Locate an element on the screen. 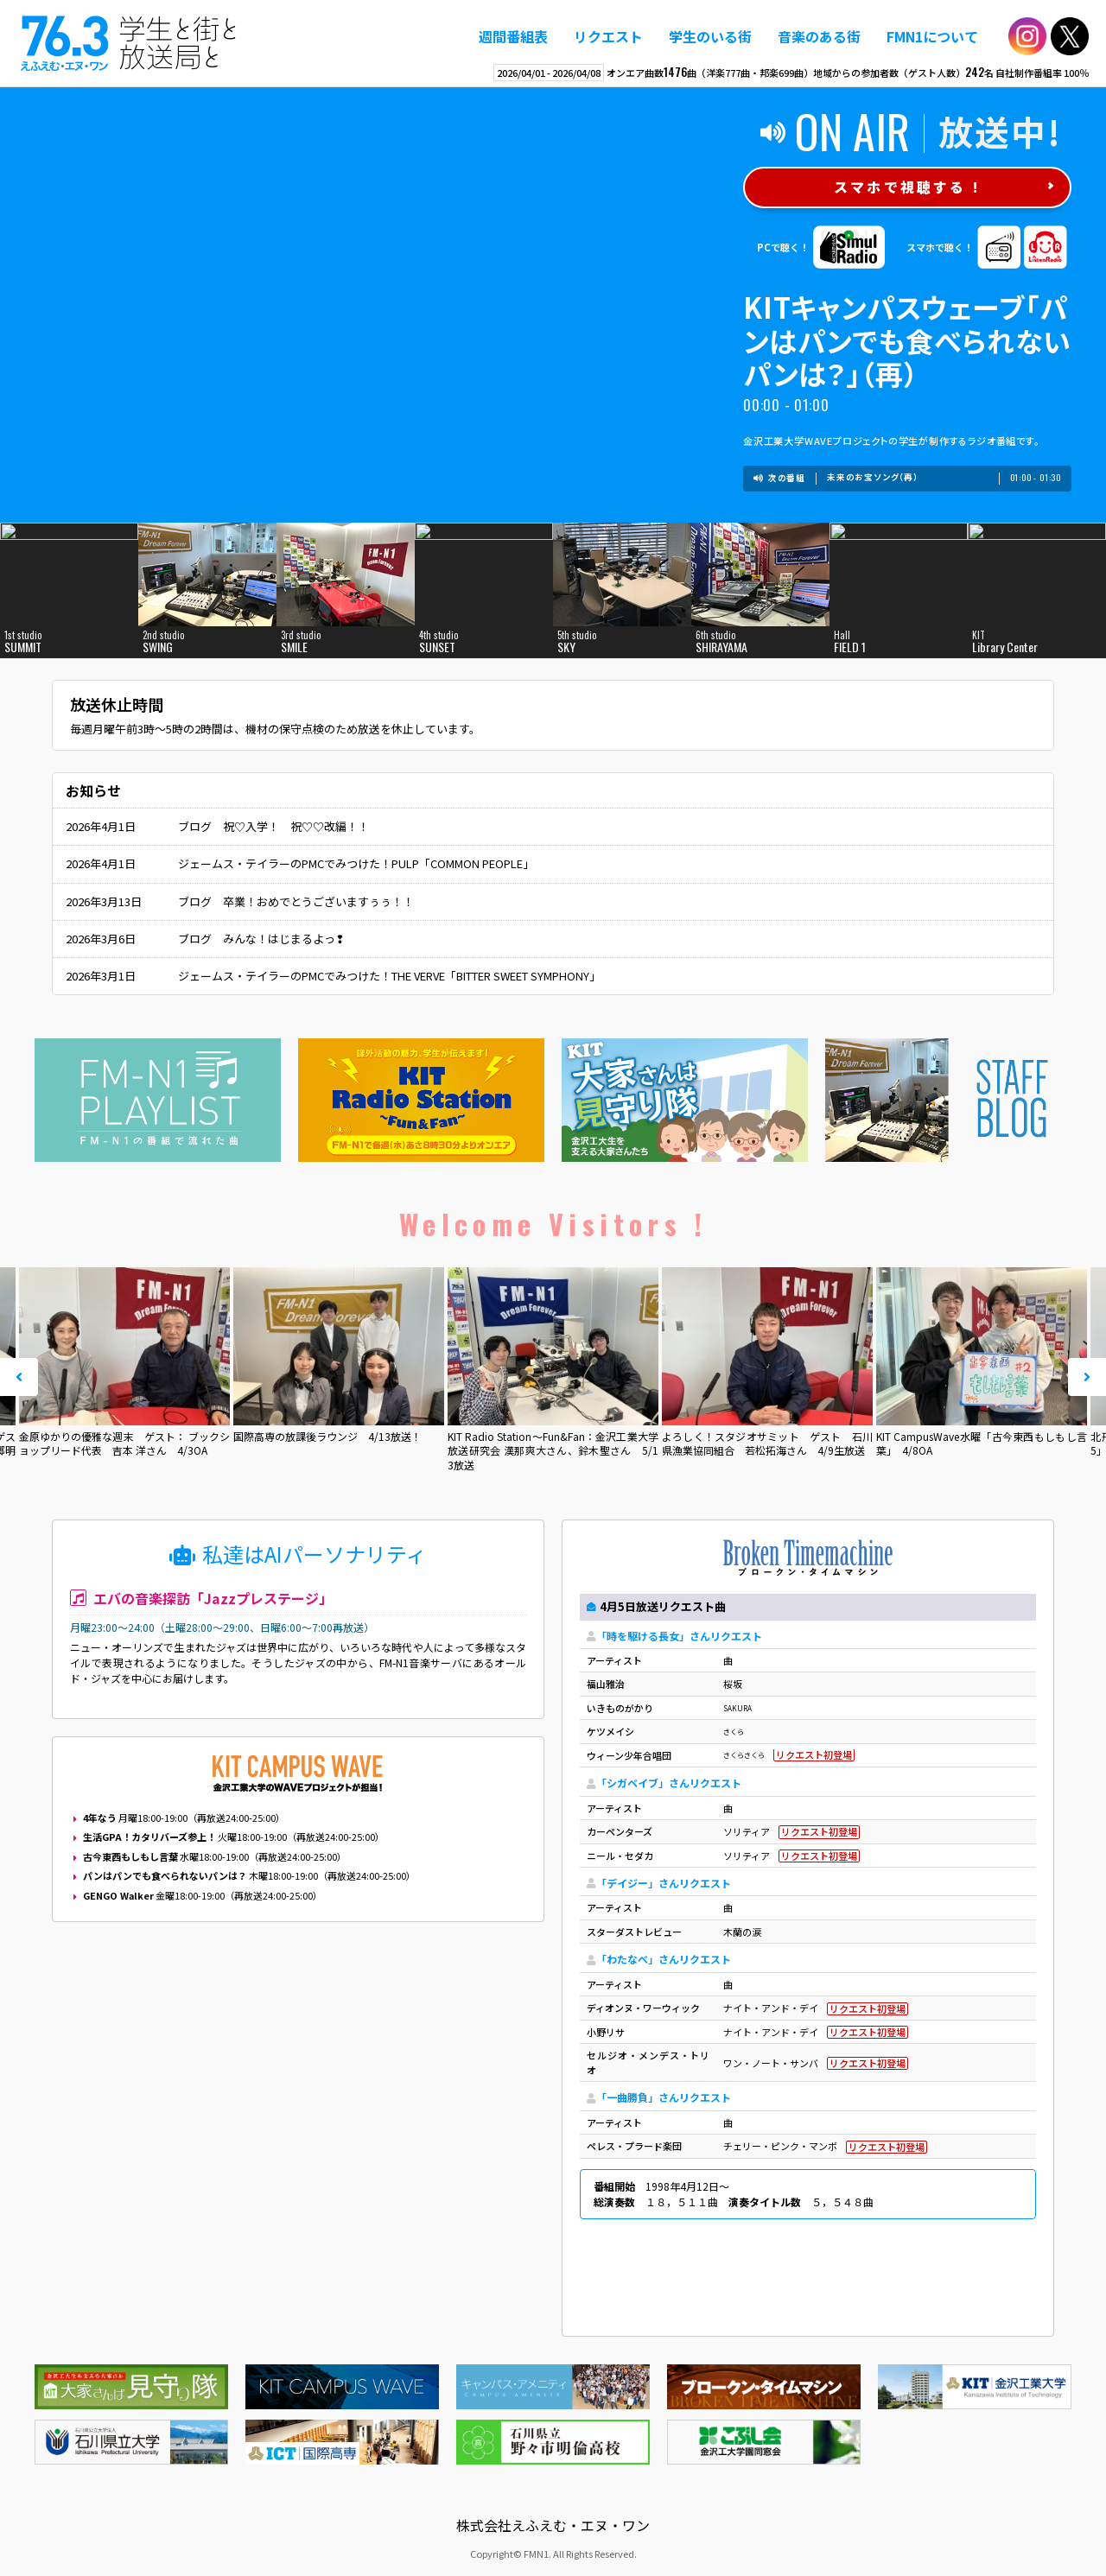 Image resolution: width=1106 pixels, height=2576 pixels. 音楽のある街 is located at coordinates (819, 36).